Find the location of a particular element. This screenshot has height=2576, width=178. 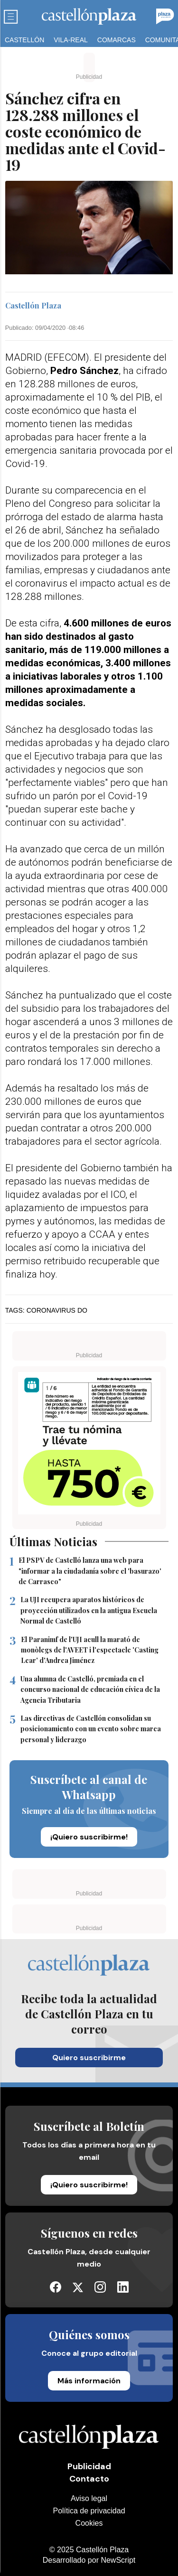

Quiero suscribirme is located at coordinates (89, 2058).